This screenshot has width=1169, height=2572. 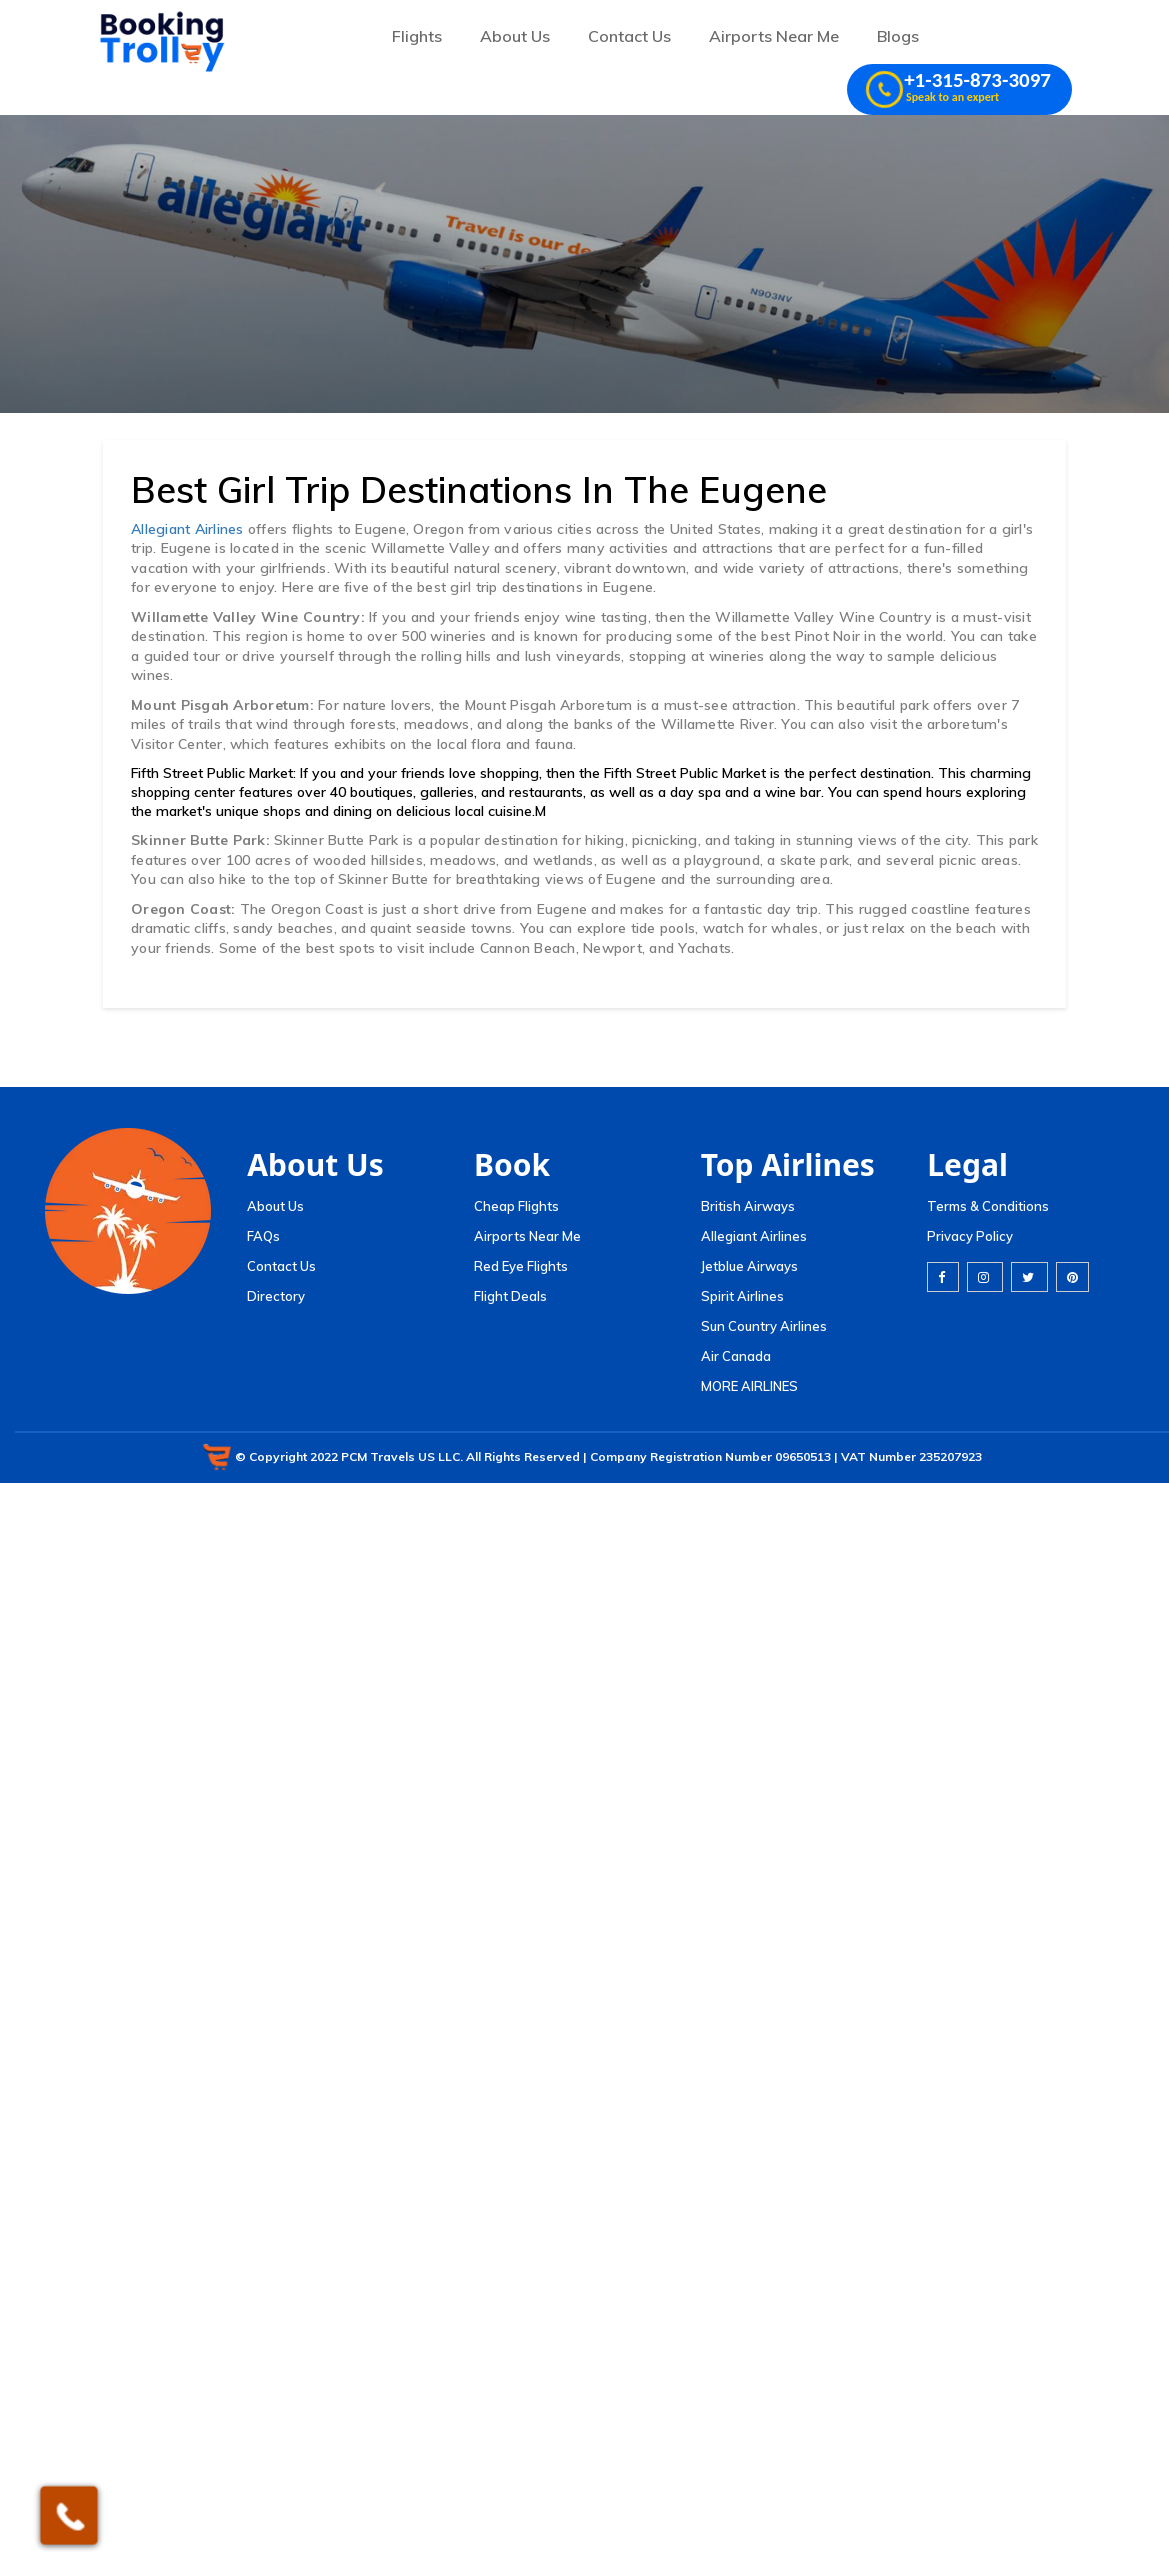 What do you see at coordinates (189, 529) in the screenshot?
I see `Allegiant Airlines` at bounding box center [189, 529].